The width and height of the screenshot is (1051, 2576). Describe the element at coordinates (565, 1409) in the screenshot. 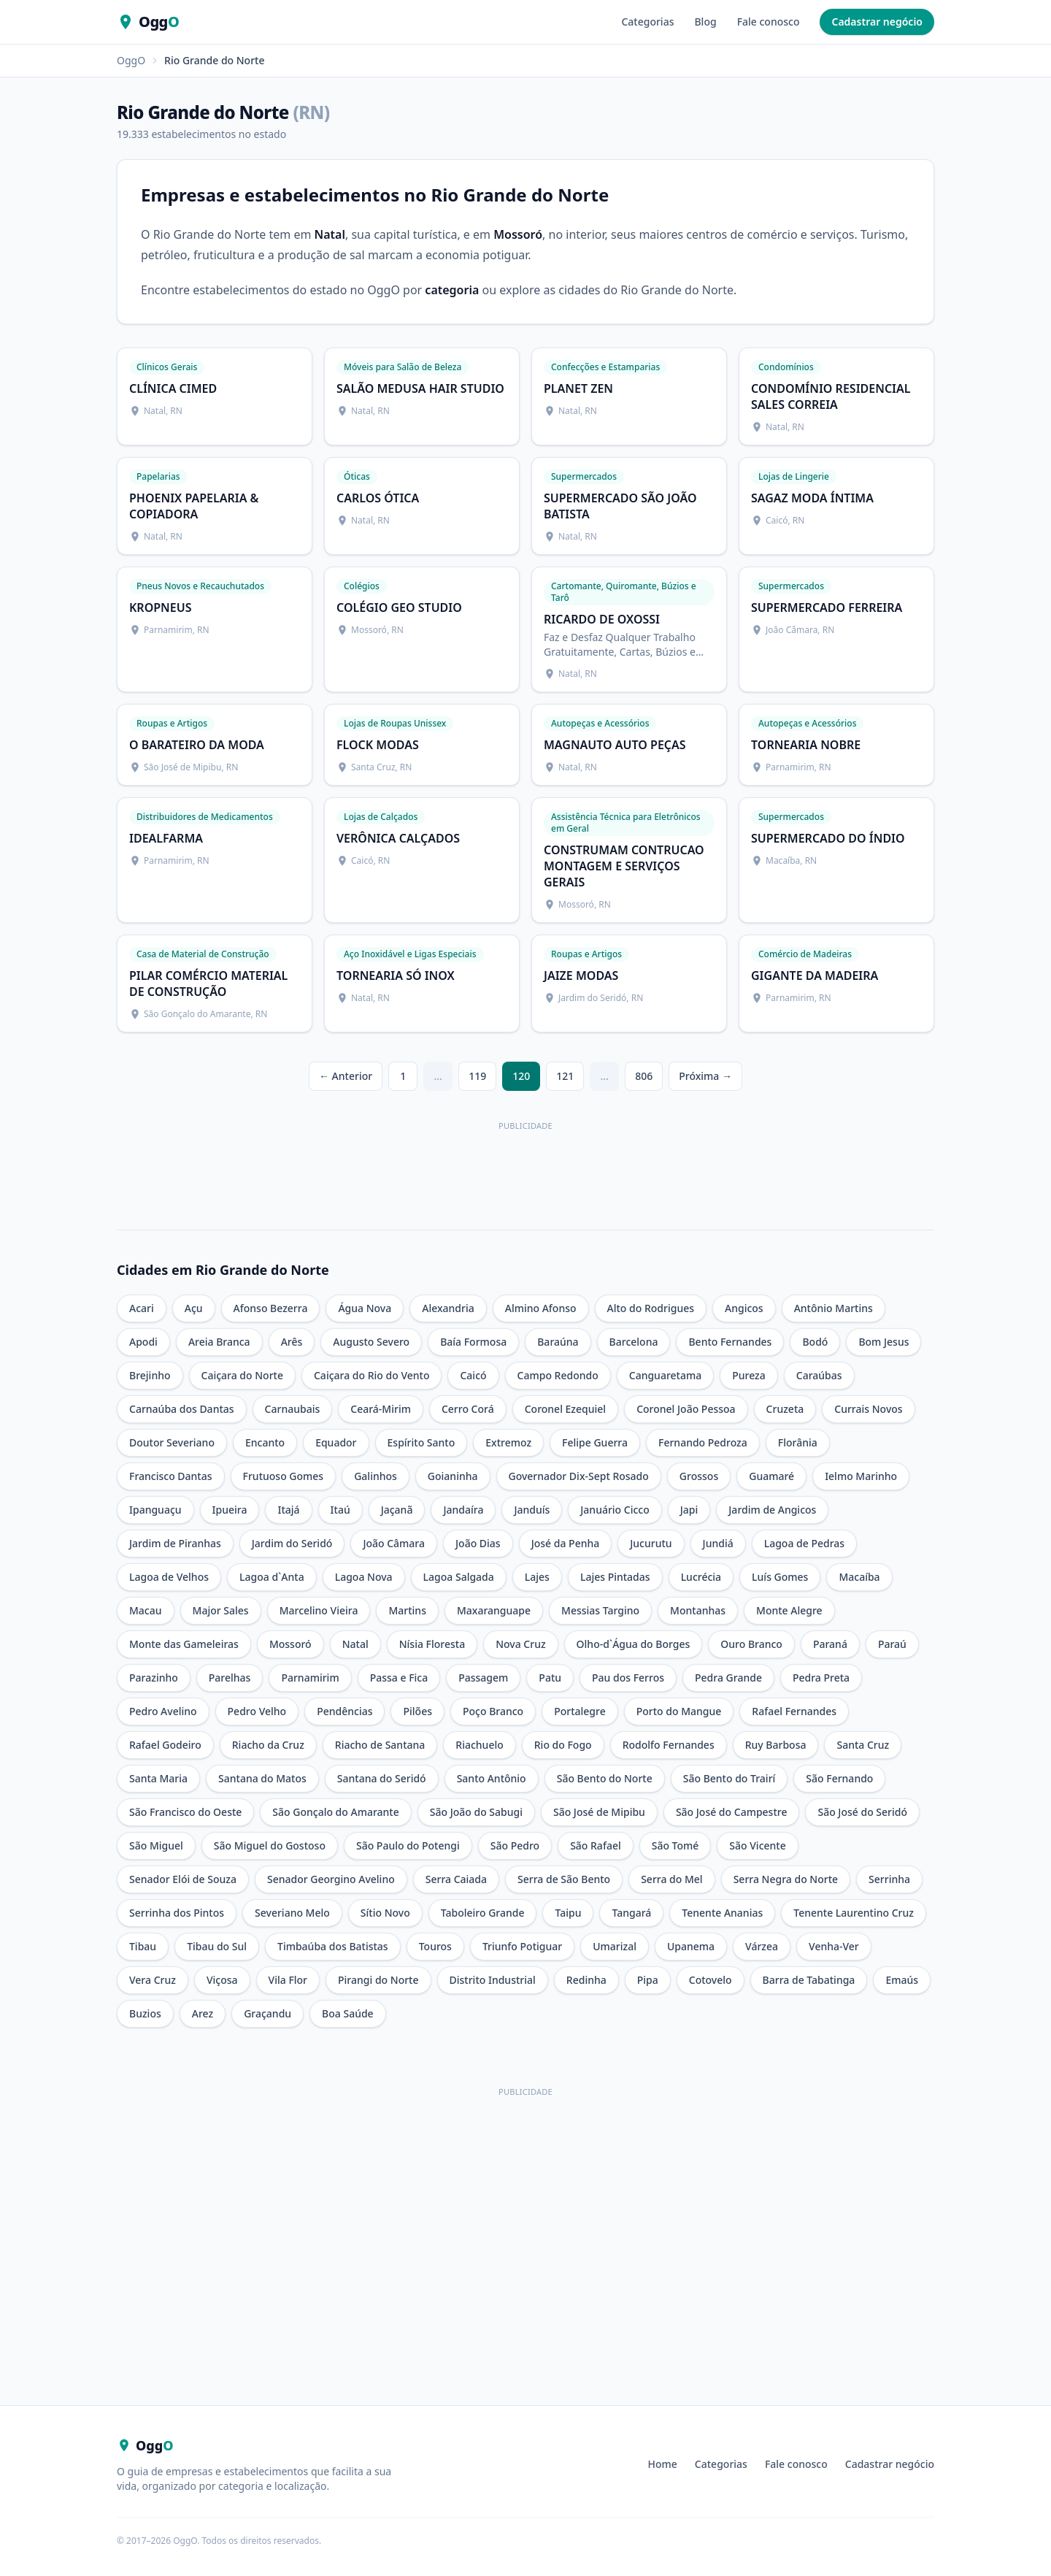

I see `Coronel Ezequiel` at that location.